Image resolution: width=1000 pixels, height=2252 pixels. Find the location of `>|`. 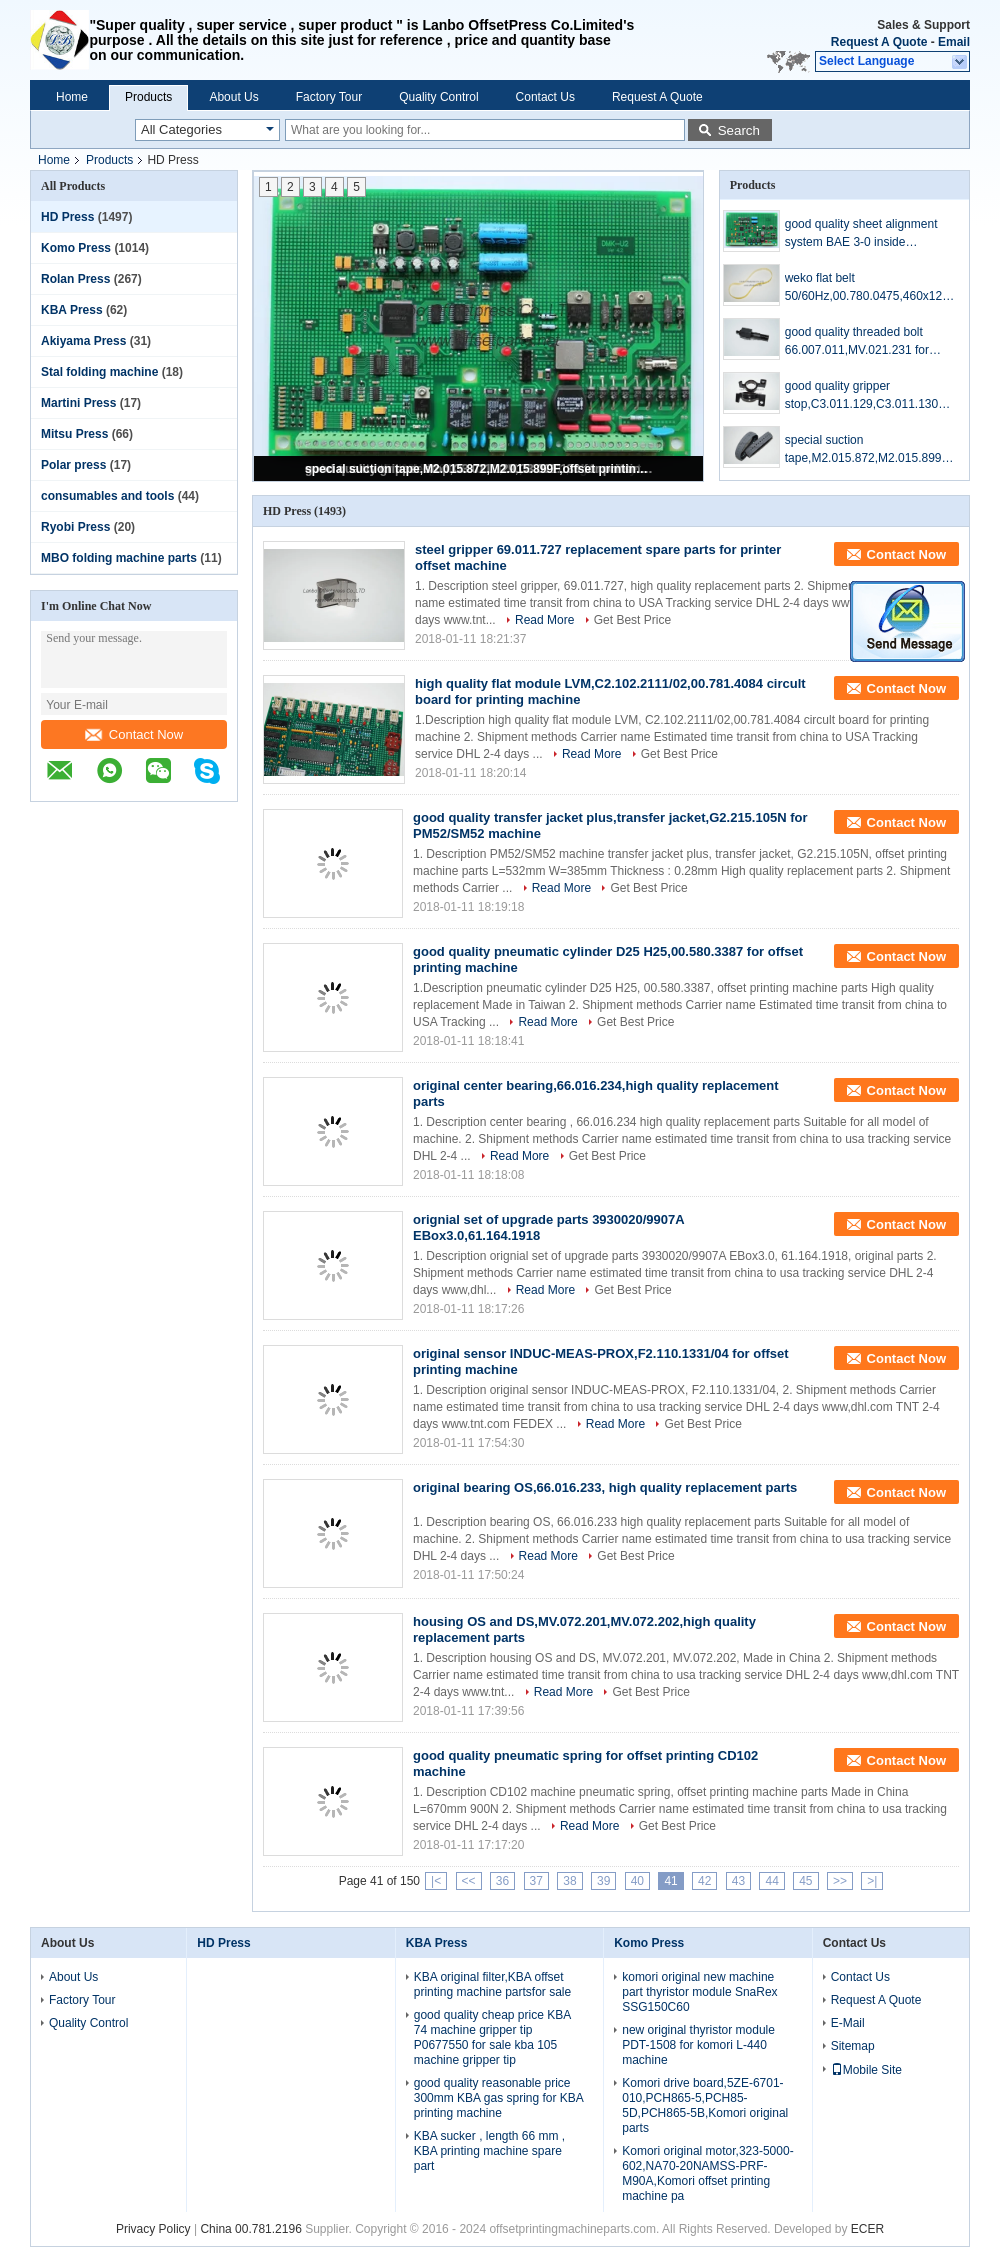

>| is located at coordinates (872, 1881).